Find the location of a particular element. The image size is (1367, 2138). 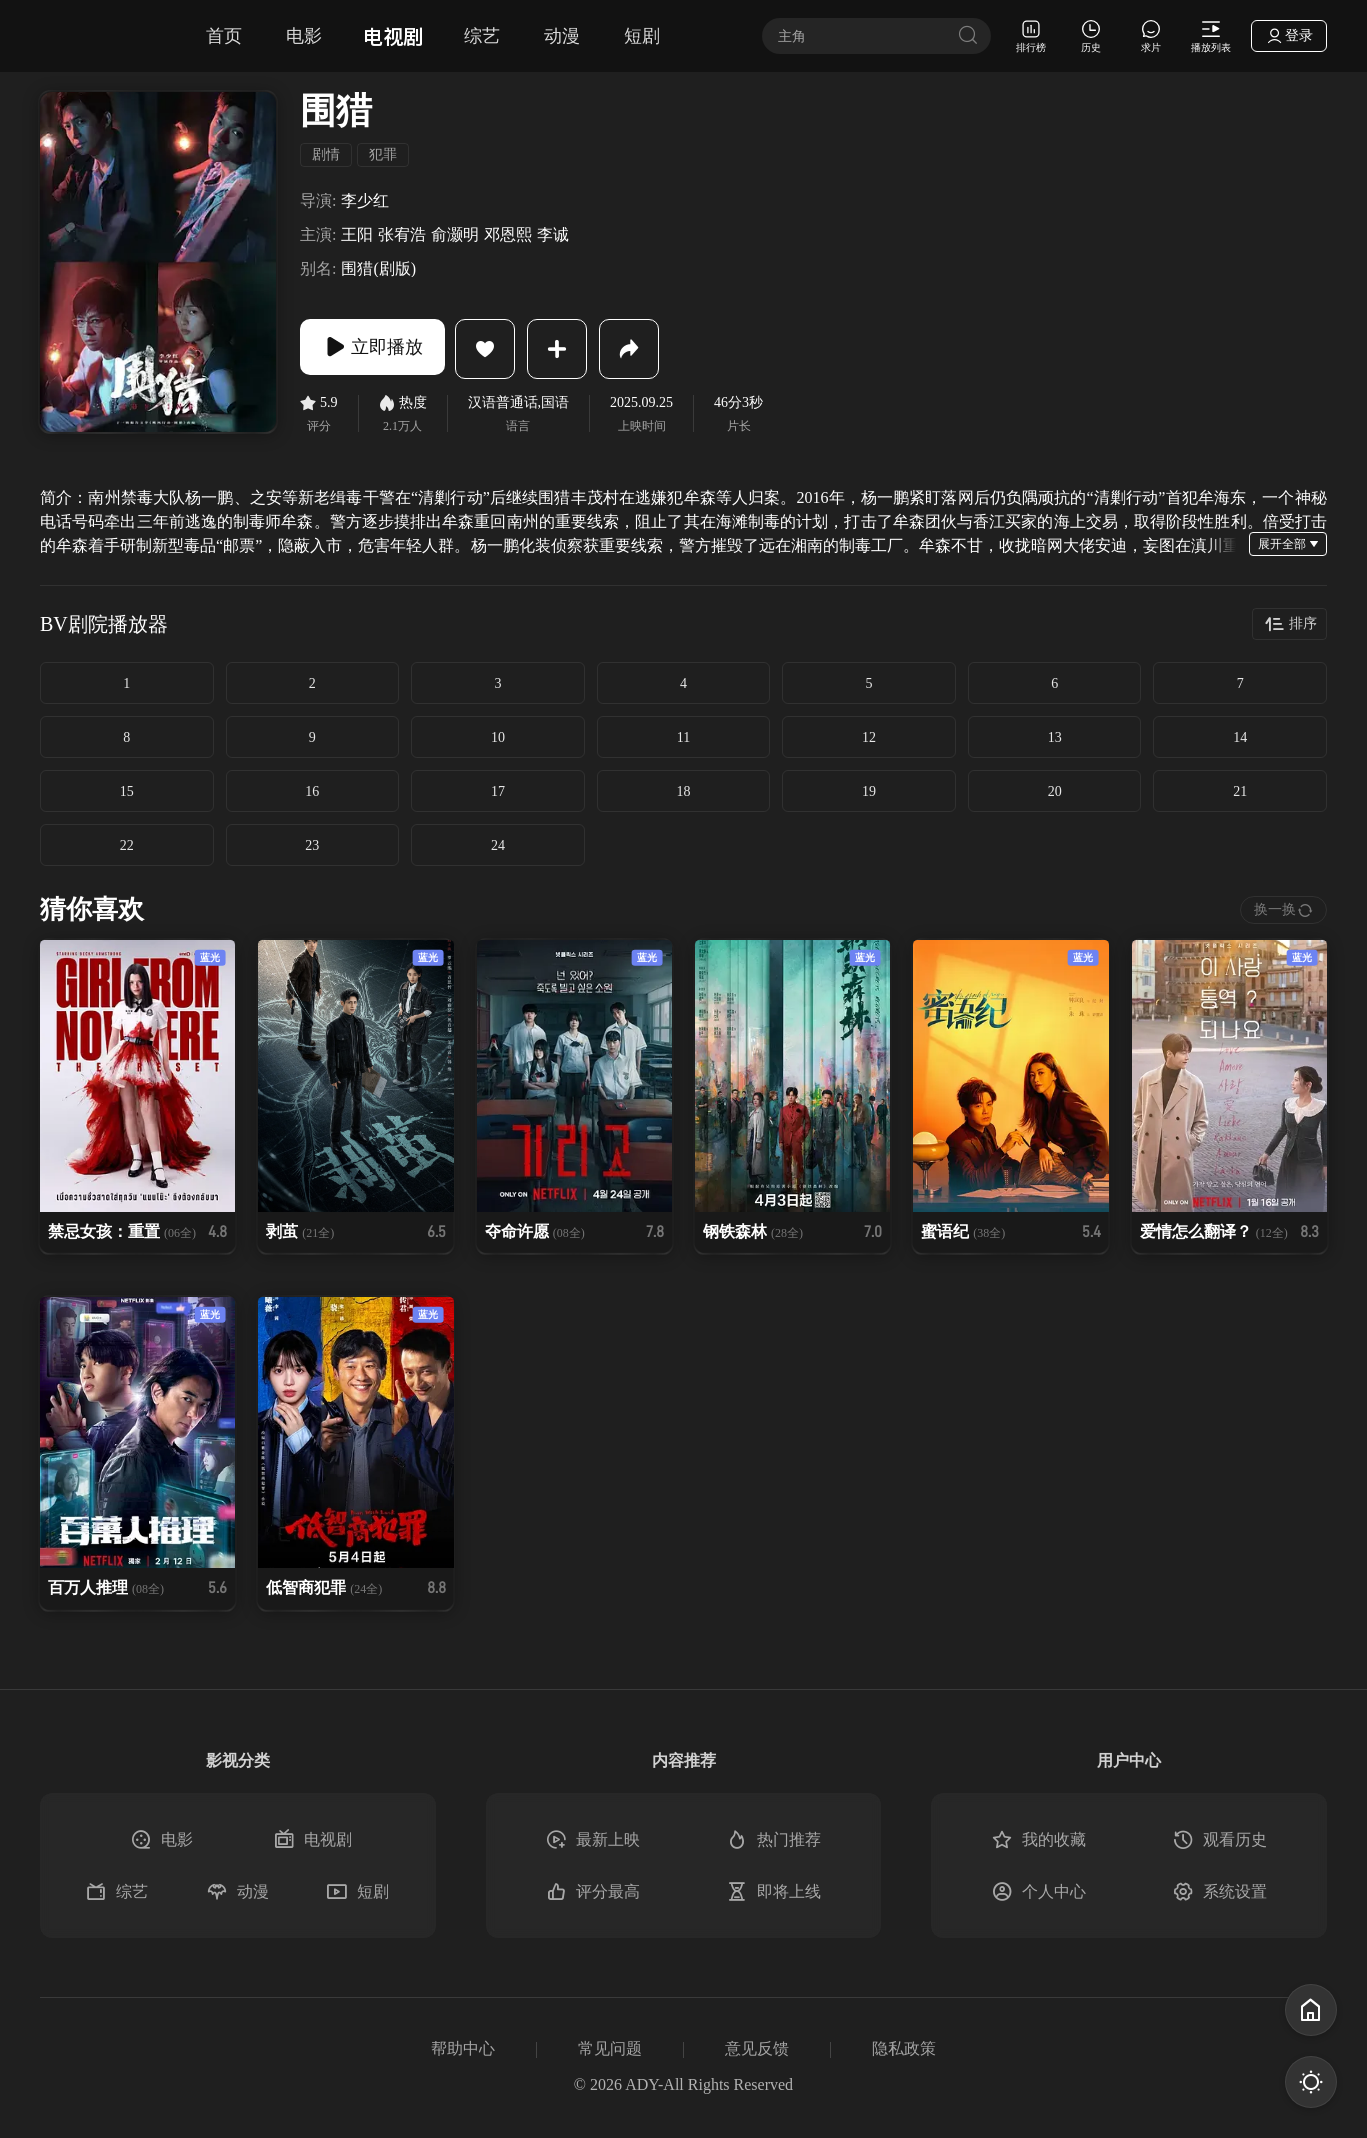

14 is located at coordinates (1240, 737).